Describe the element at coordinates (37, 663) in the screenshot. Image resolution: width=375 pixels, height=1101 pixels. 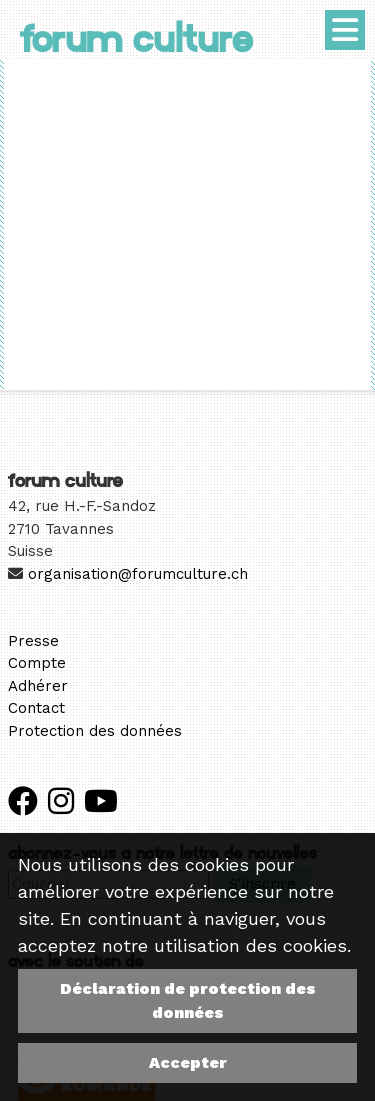
I see `Compte` at that location.